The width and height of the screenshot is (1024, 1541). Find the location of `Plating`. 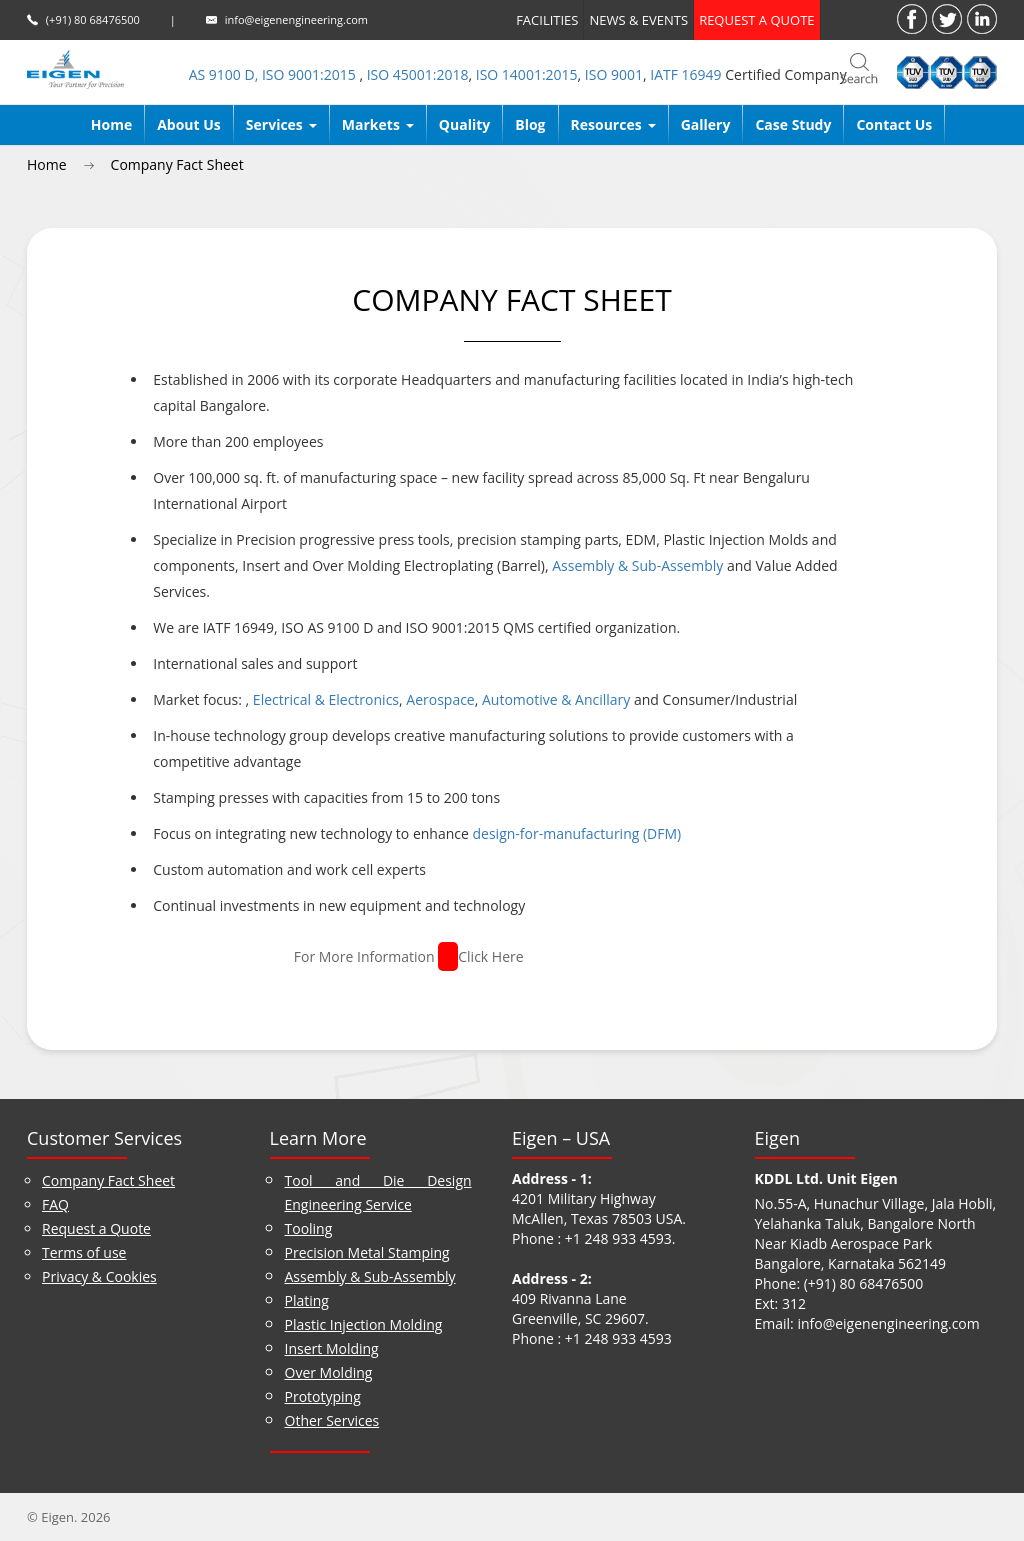

Plating is located at coordinates (307, 1300).